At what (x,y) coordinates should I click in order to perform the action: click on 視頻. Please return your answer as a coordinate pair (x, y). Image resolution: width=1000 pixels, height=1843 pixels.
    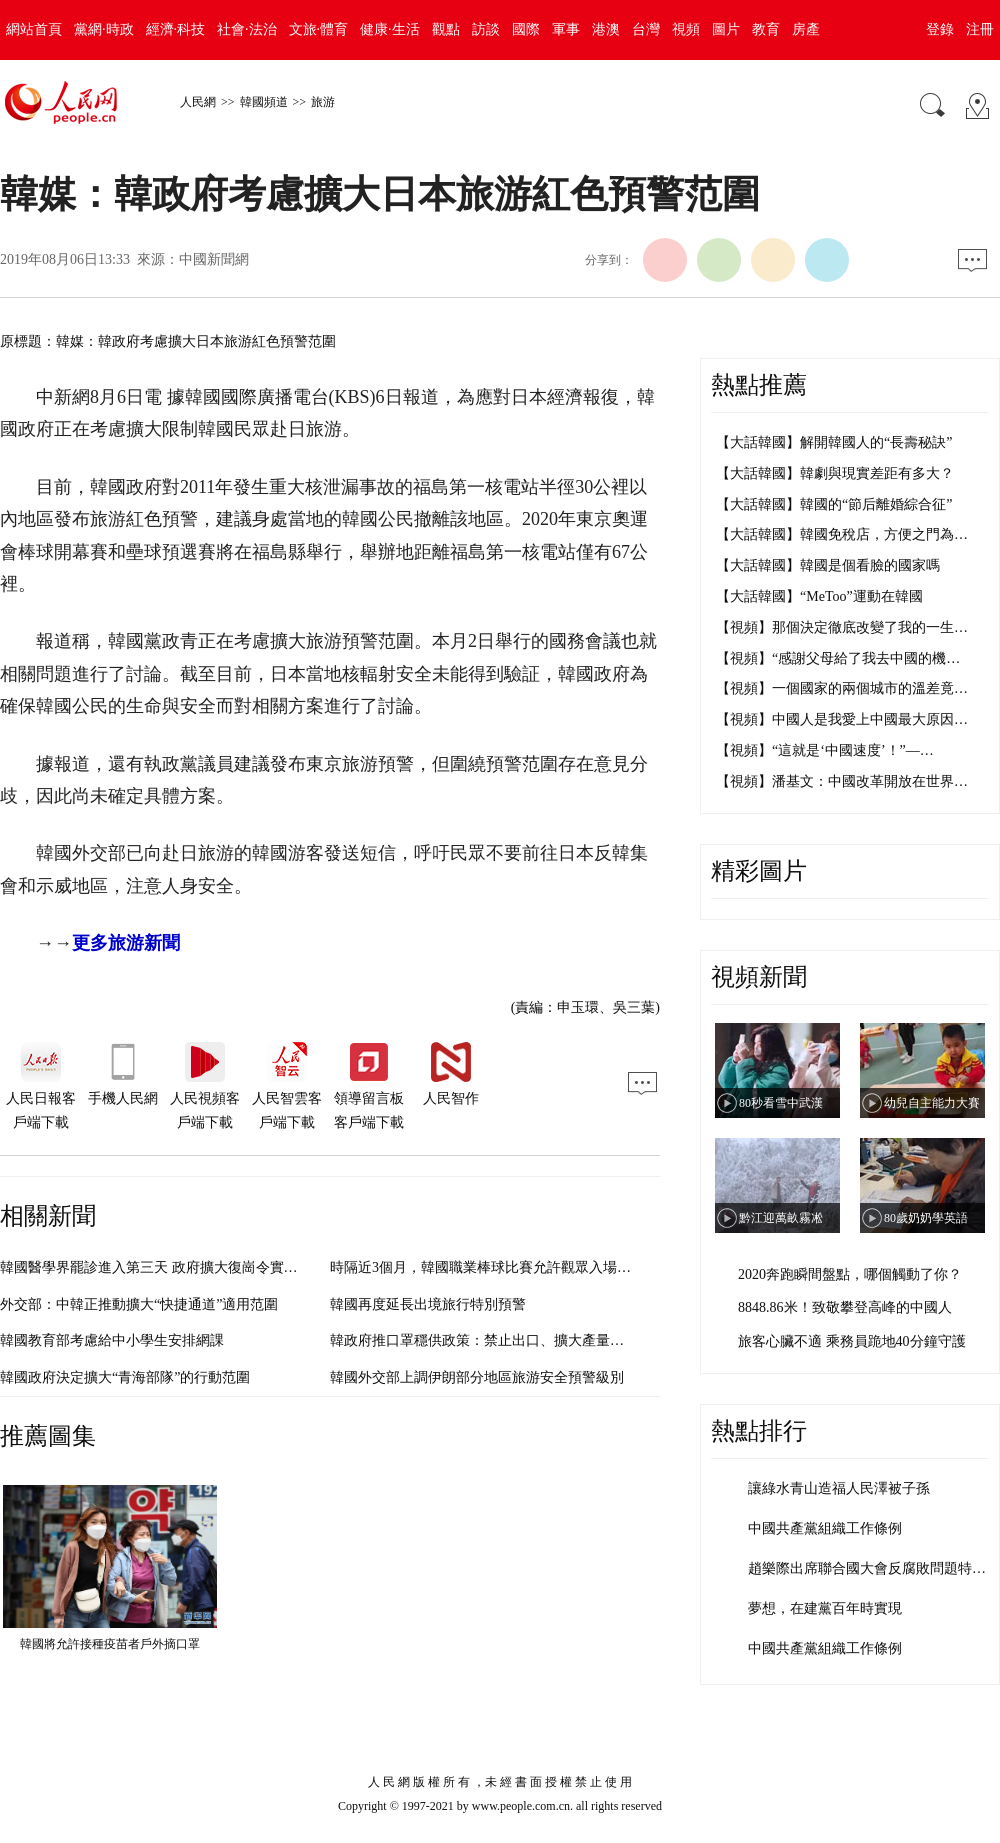
    Looking at the image, I should click on (686, 29).